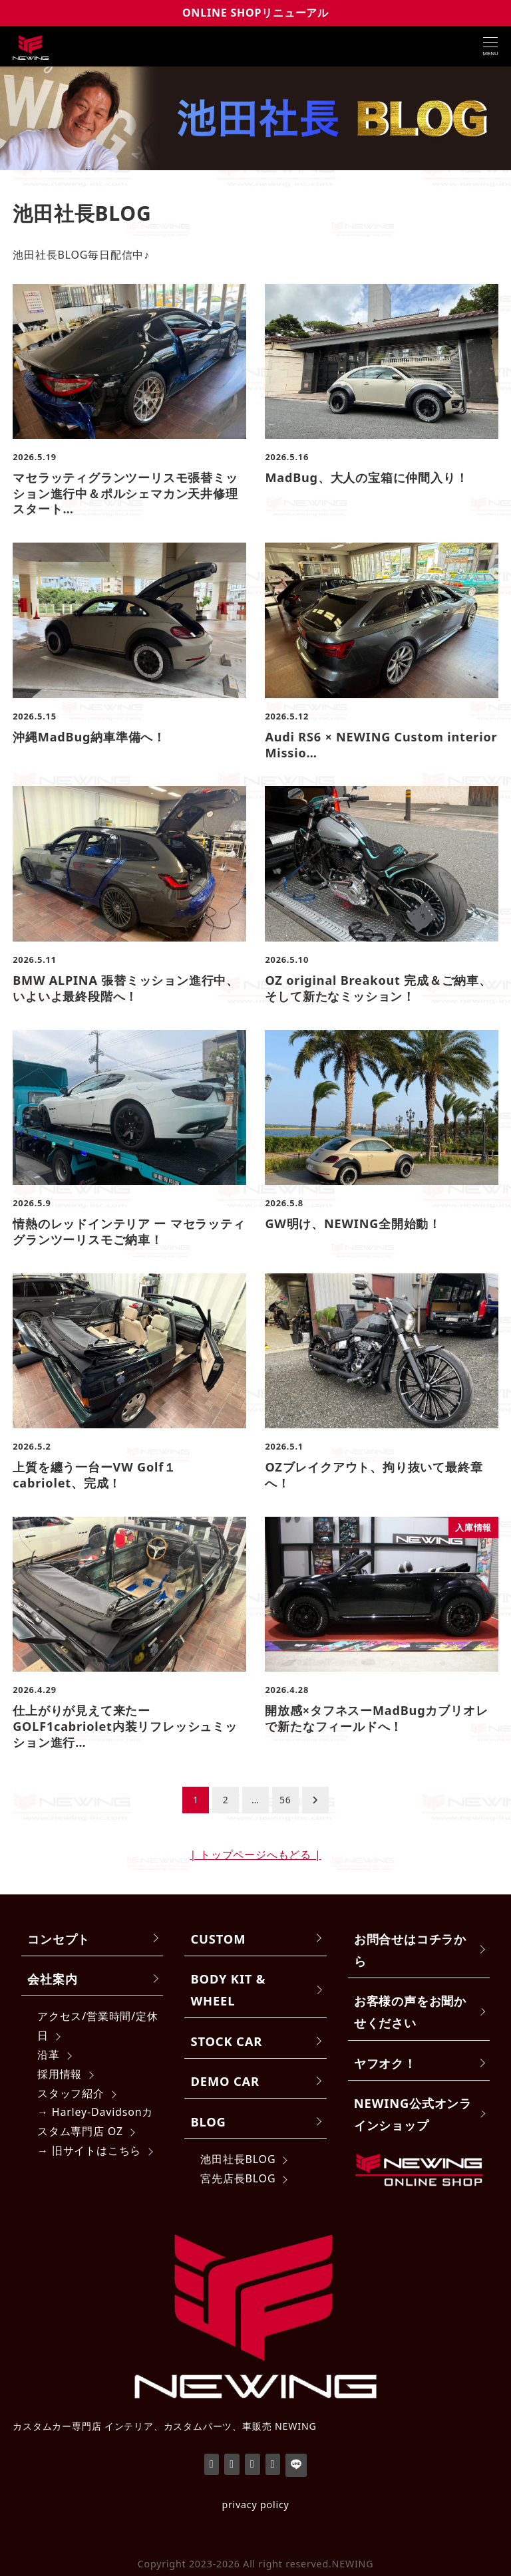 This screenshot has width=511, height=2576. I want to click on 会社案内, so click(52, 1978).